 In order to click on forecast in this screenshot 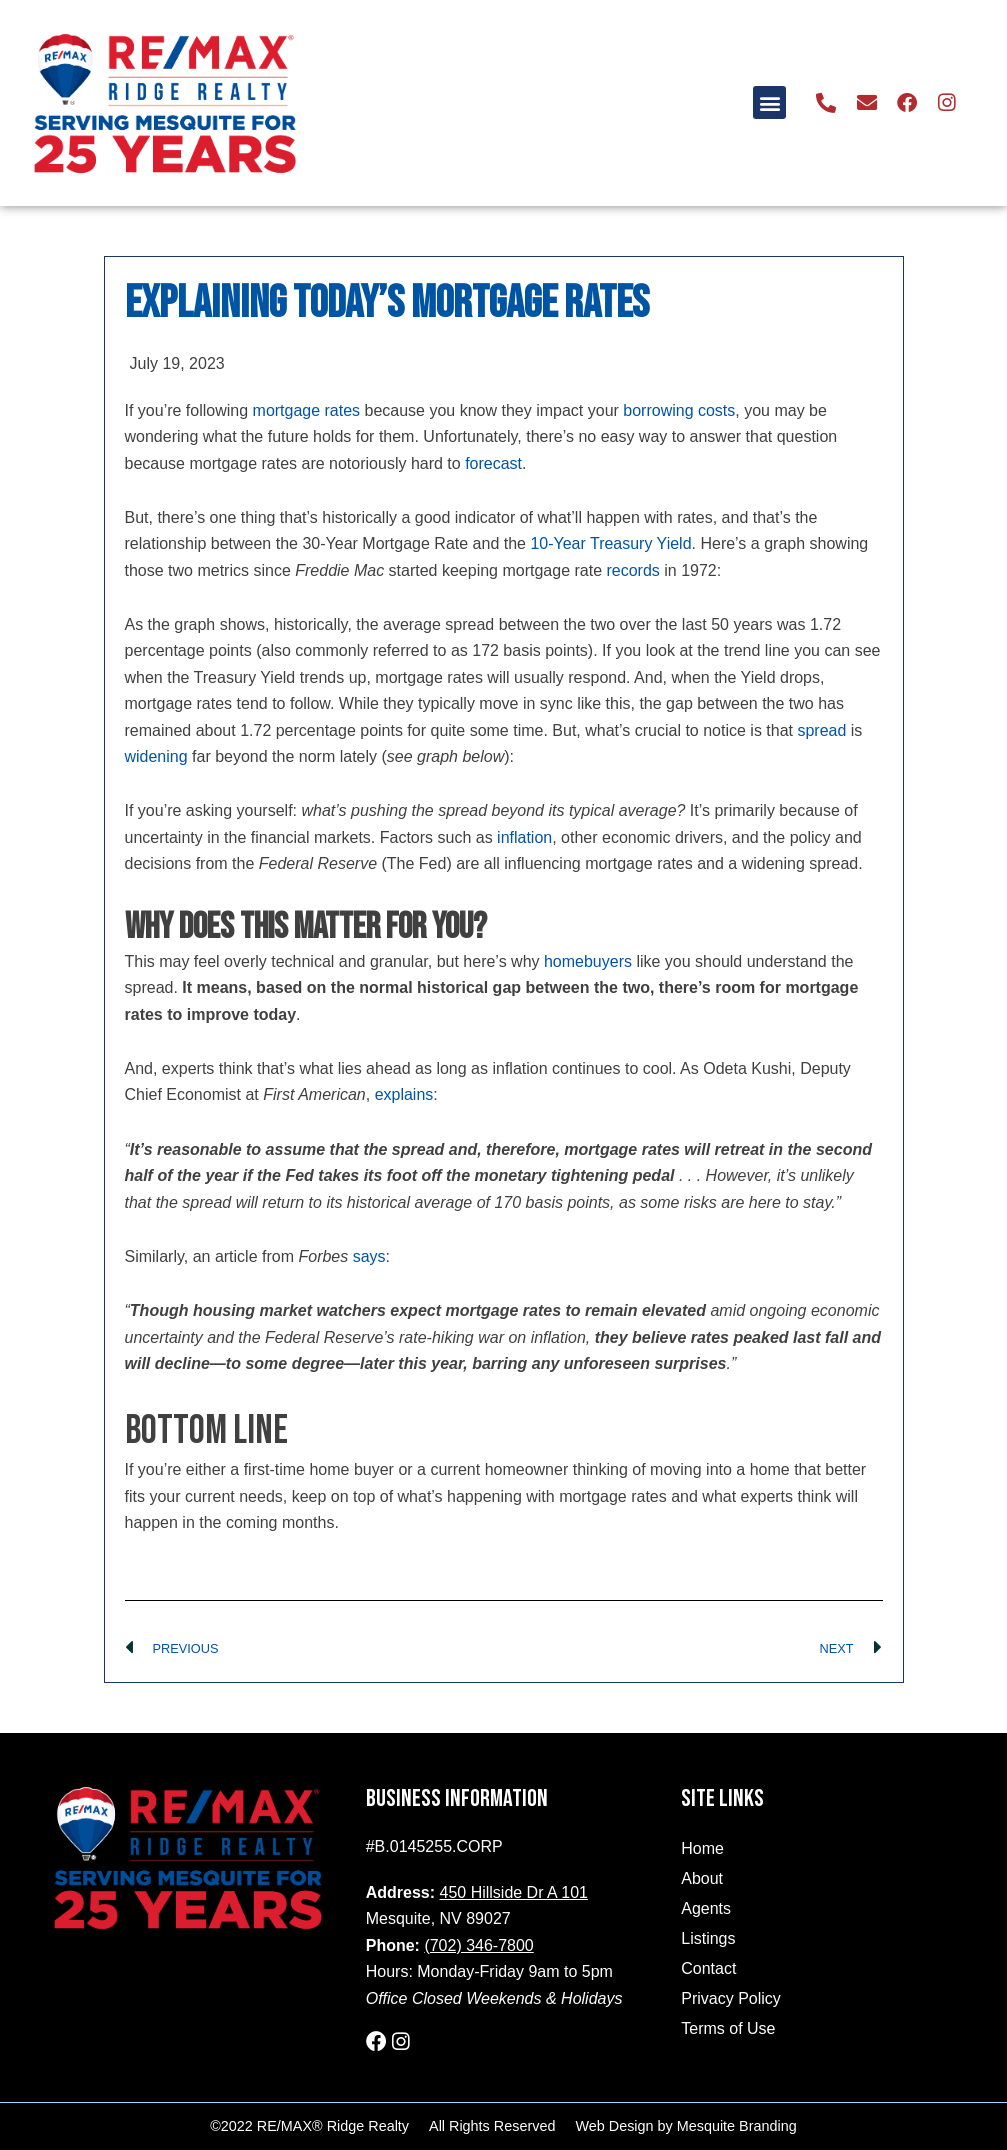, I will do `click(493, 463)`.